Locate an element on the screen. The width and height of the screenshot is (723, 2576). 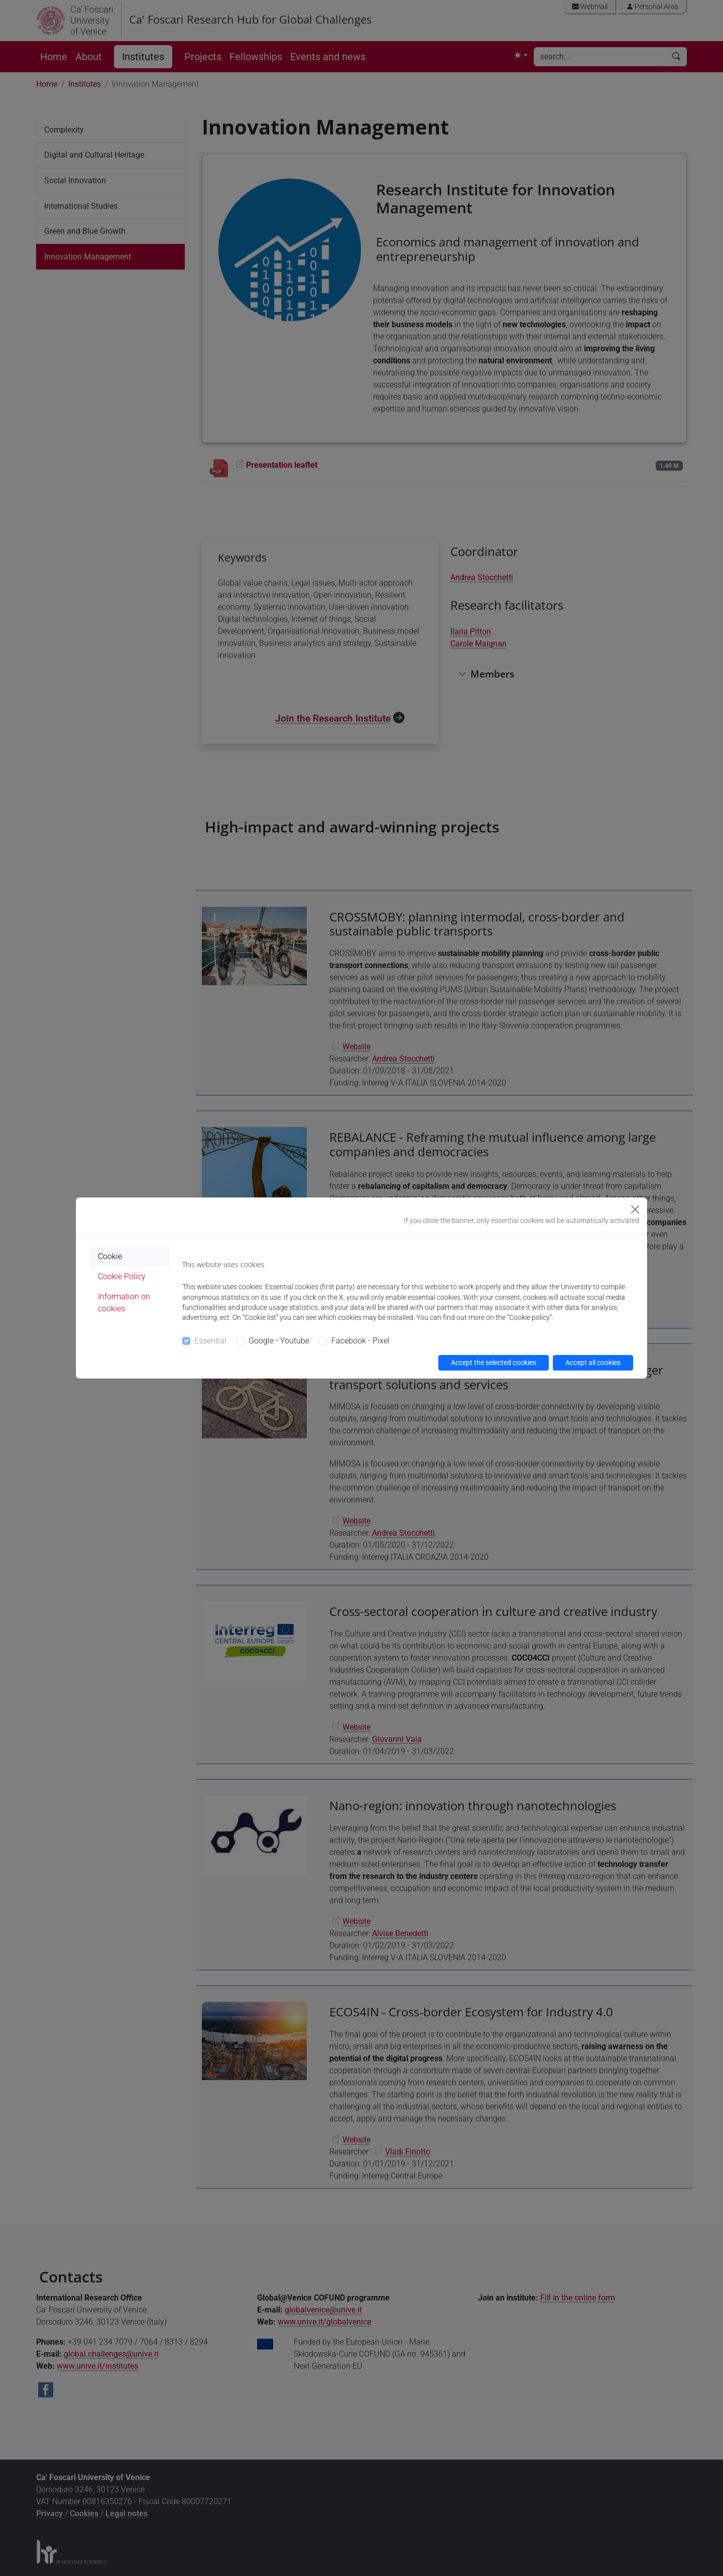
Facebook - Pixel is located at coordinates (360, 1340).